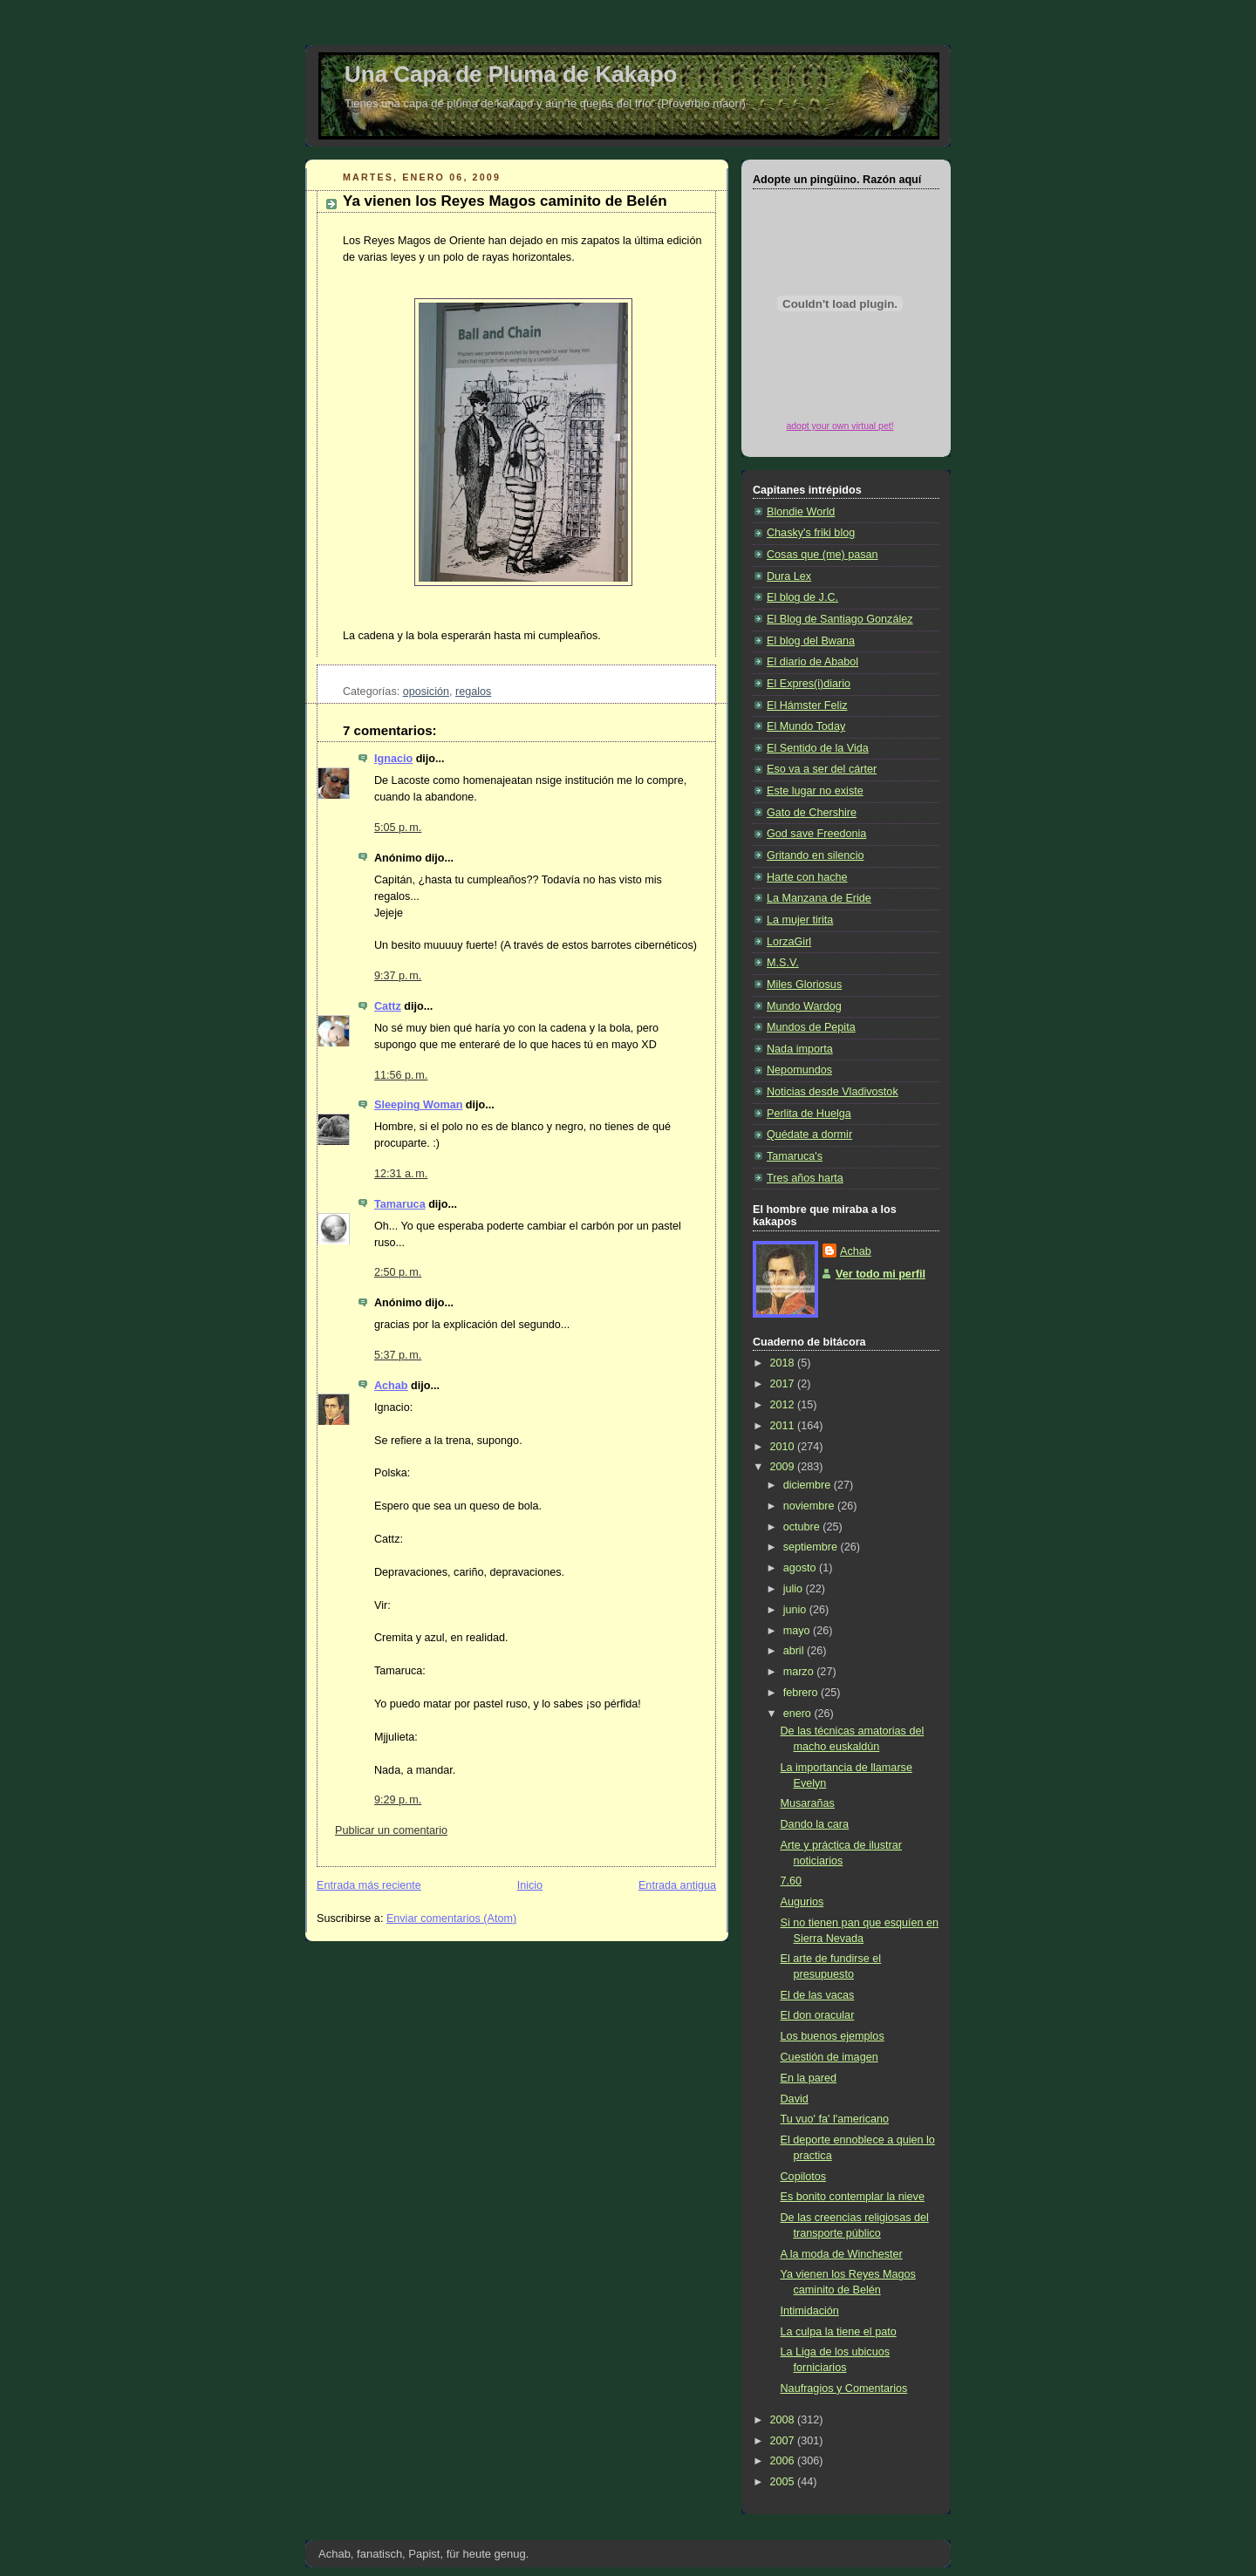 This screenshot has height=2576, width=1256. I want to click on El don oracular, so click(818, 2015).